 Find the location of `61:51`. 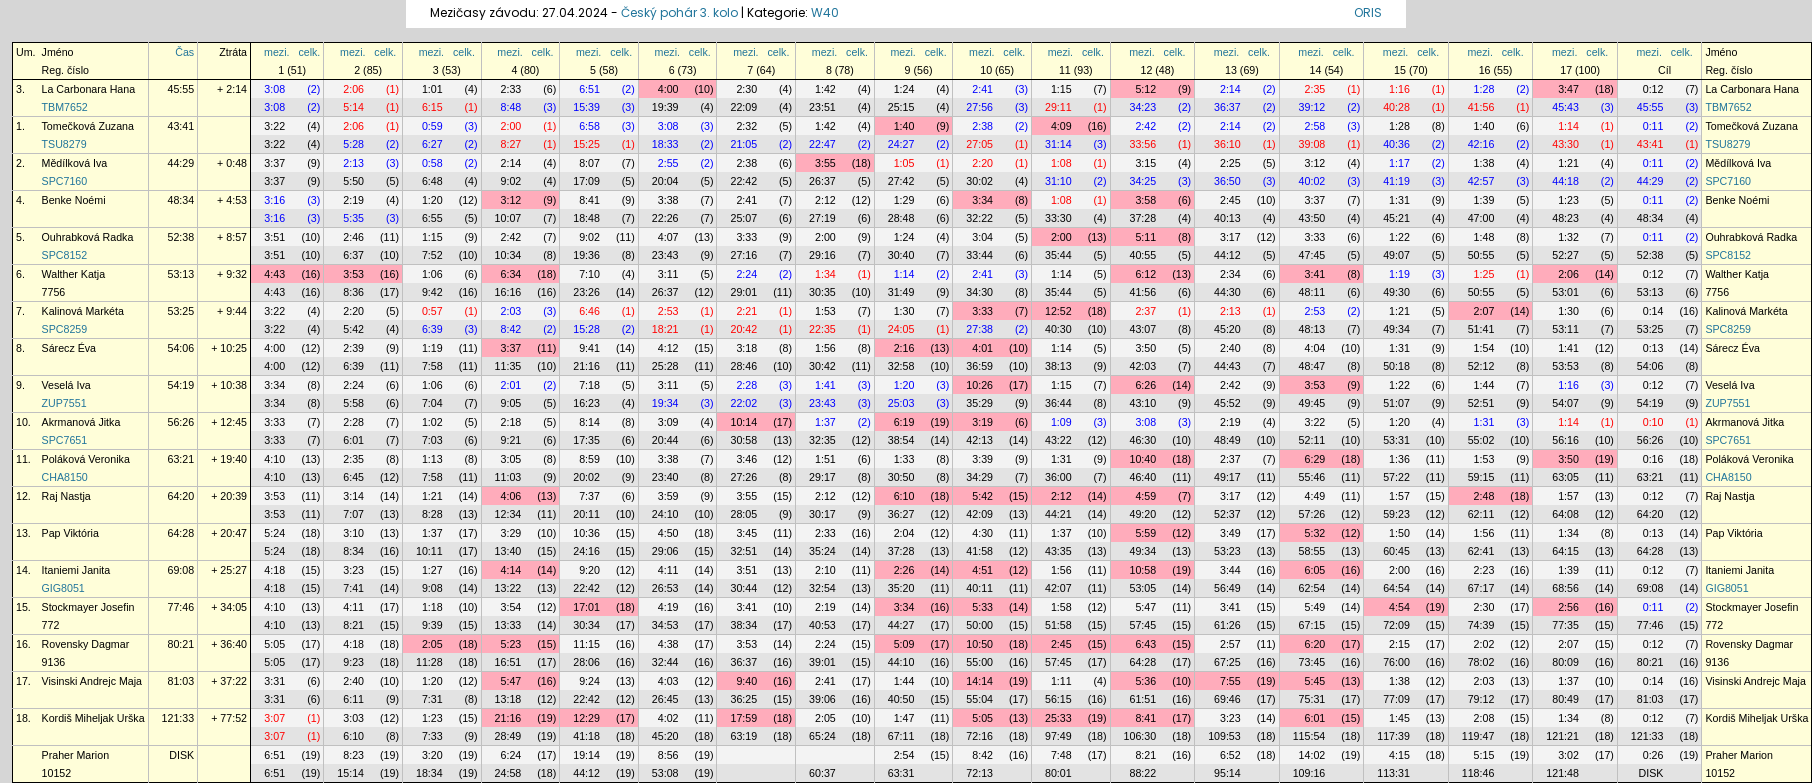

61:51 is located at coordinates (1143, 699).